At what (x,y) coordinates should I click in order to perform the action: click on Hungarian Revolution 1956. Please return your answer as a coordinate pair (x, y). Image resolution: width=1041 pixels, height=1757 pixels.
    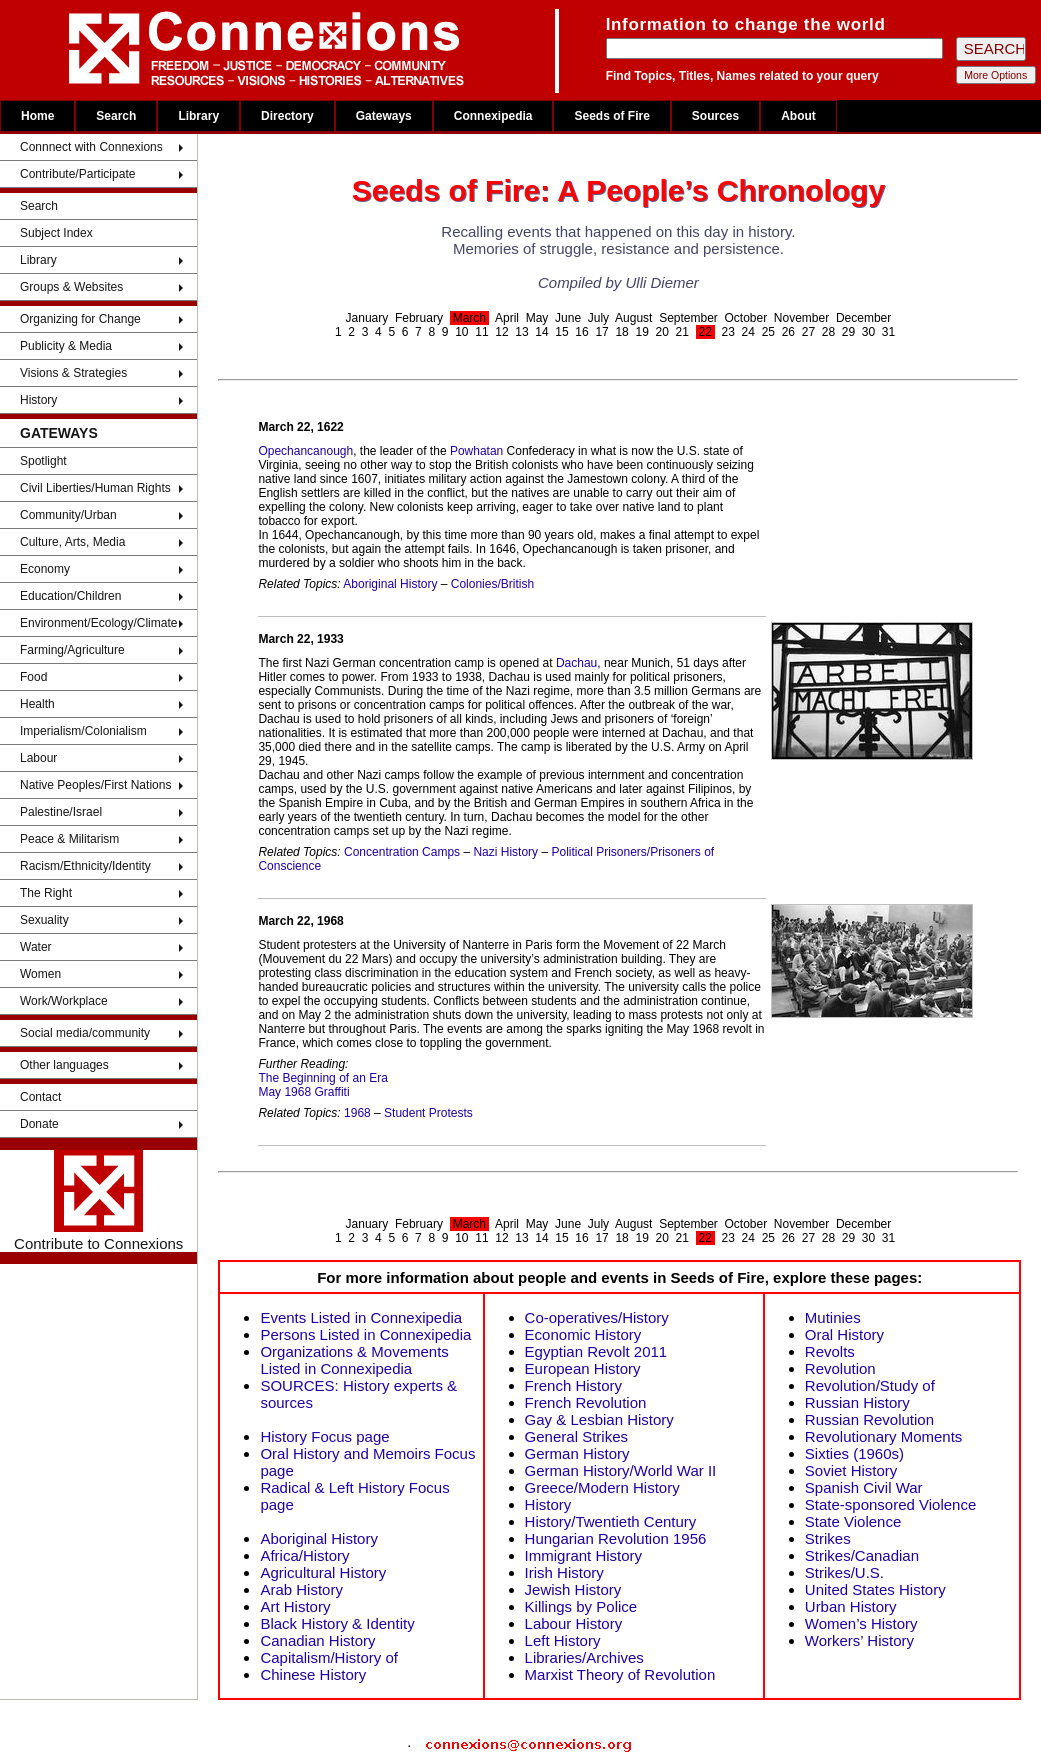
    Looking at the image, I should click on (616, 1538).